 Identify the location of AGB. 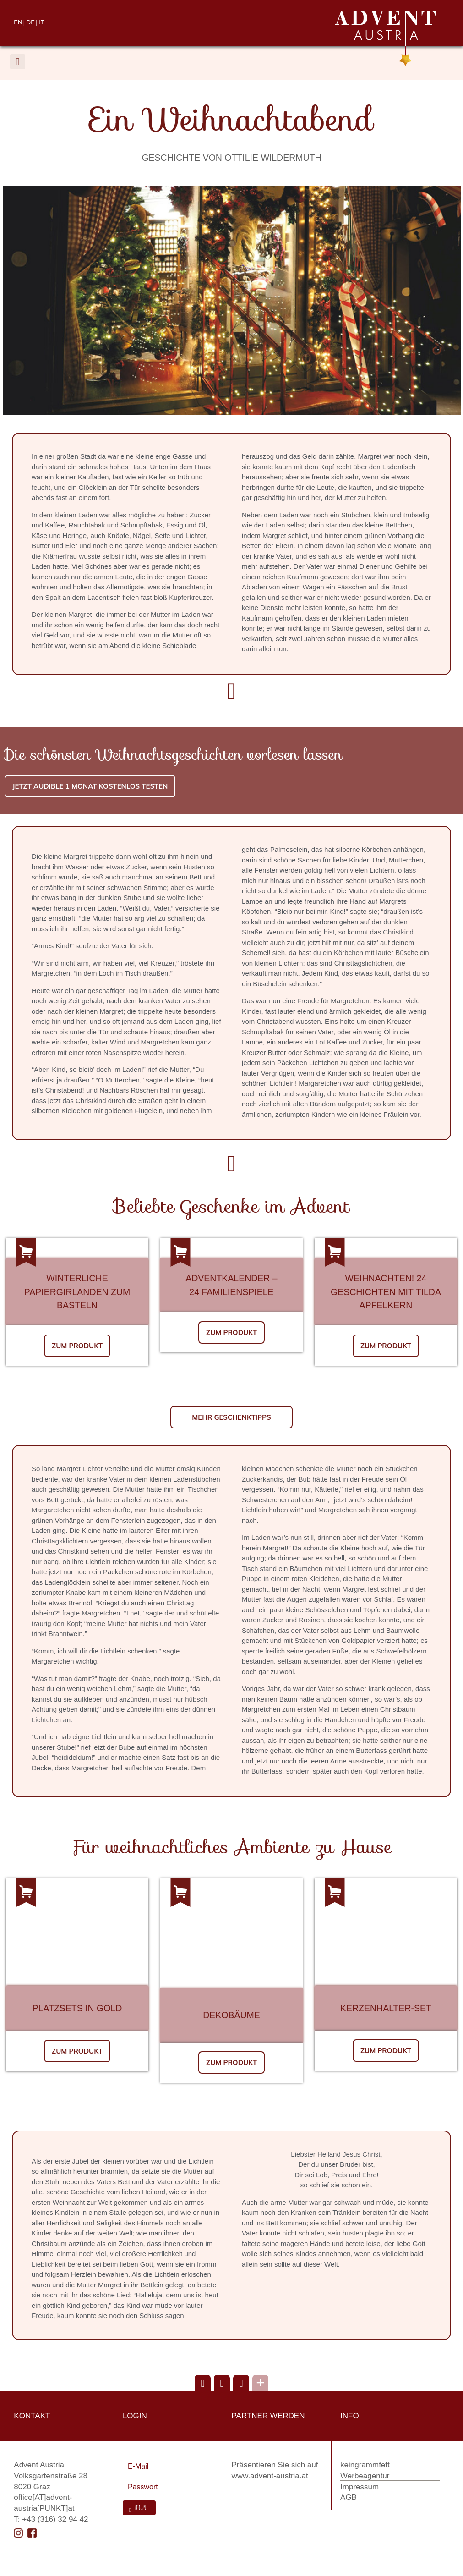
(348, 2497).